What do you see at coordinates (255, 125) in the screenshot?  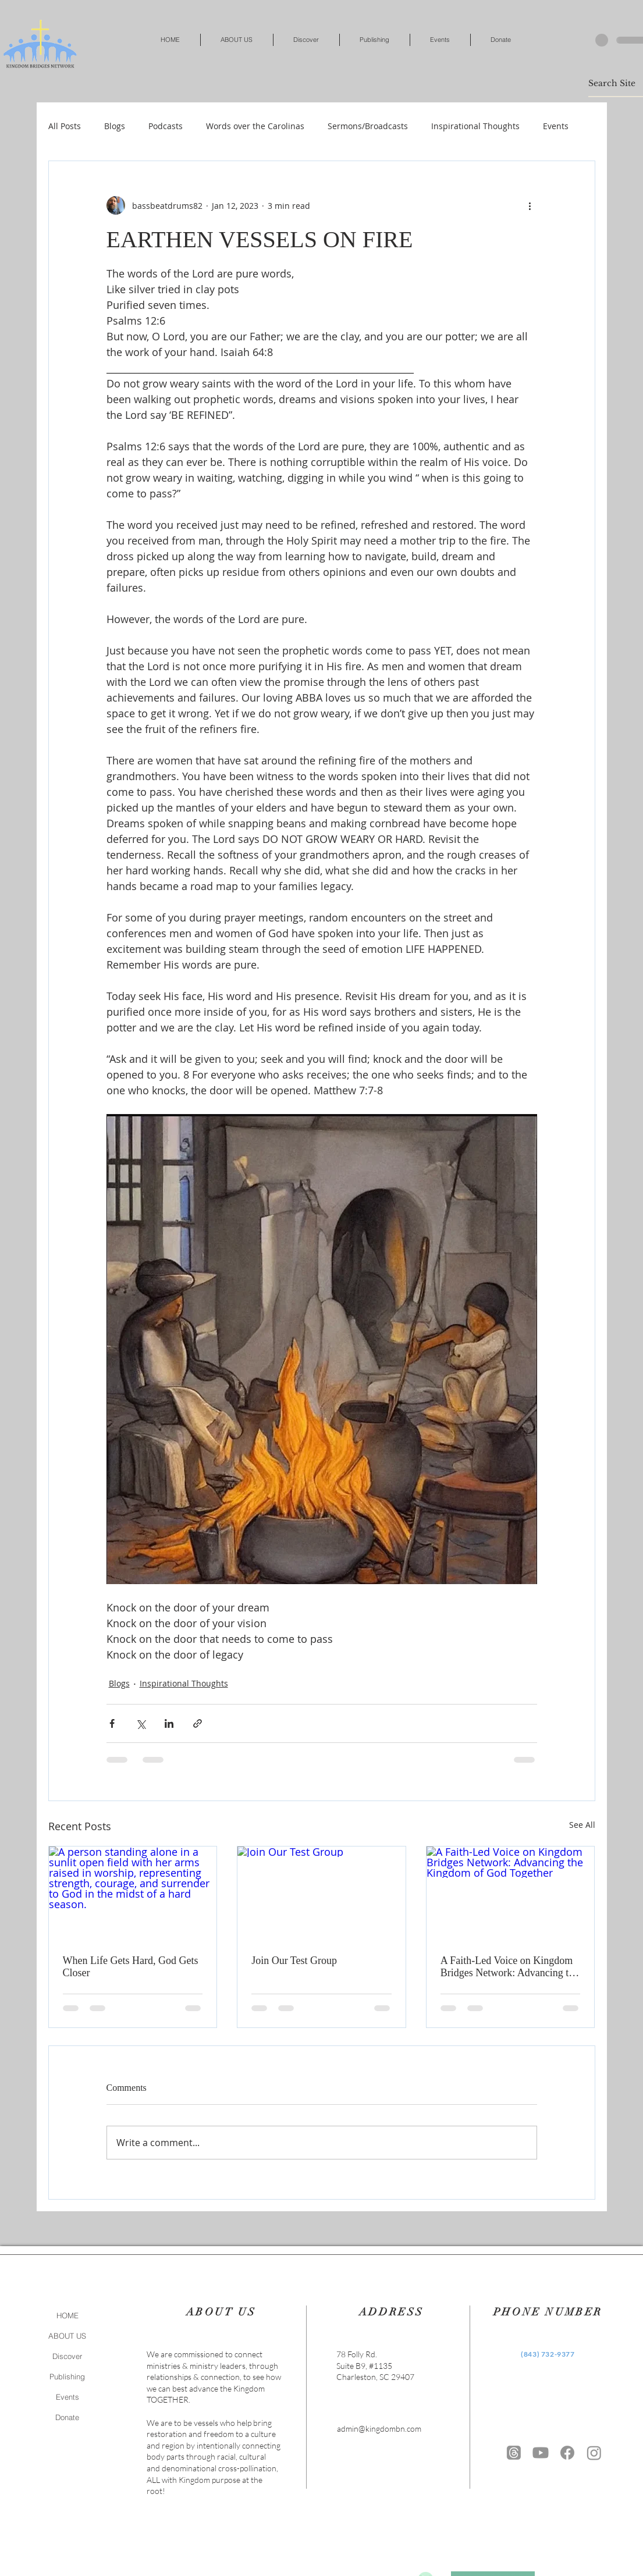 I see `Words over the Carolinas` at bounding box center [255, 125].